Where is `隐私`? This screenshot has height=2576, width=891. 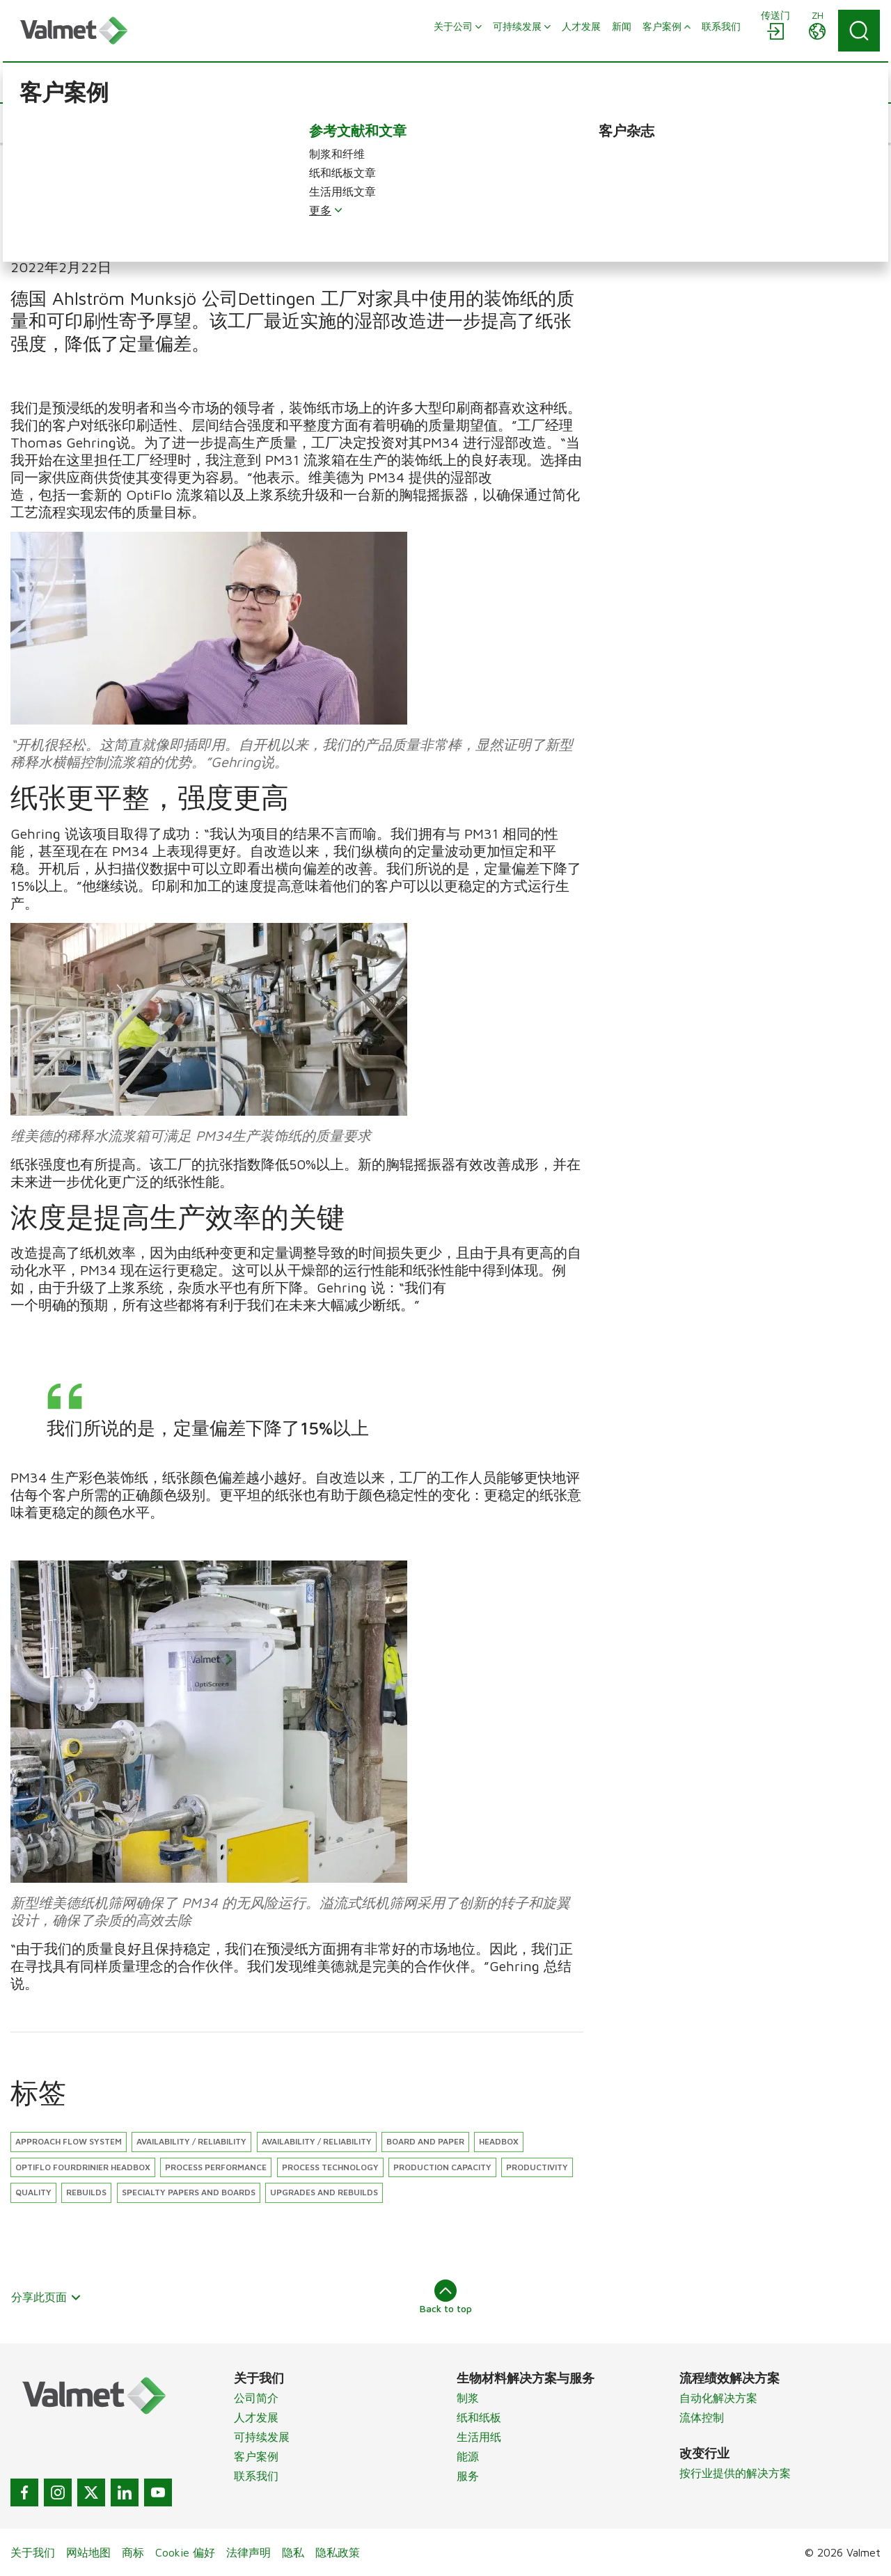
隐私 is located at coordinates (293, 2552).